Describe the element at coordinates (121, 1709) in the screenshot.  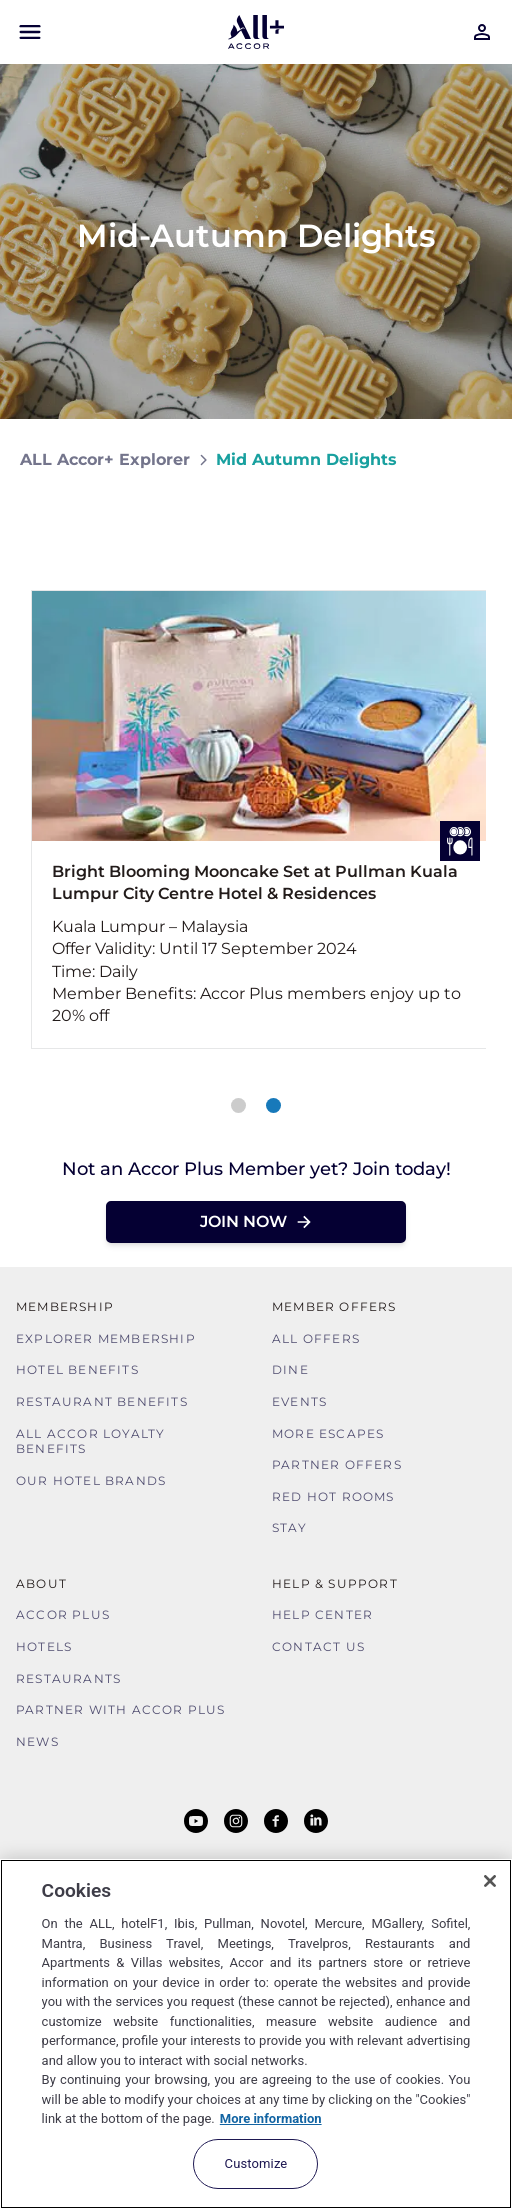
I see `Partner With Accor Plus` at that location.